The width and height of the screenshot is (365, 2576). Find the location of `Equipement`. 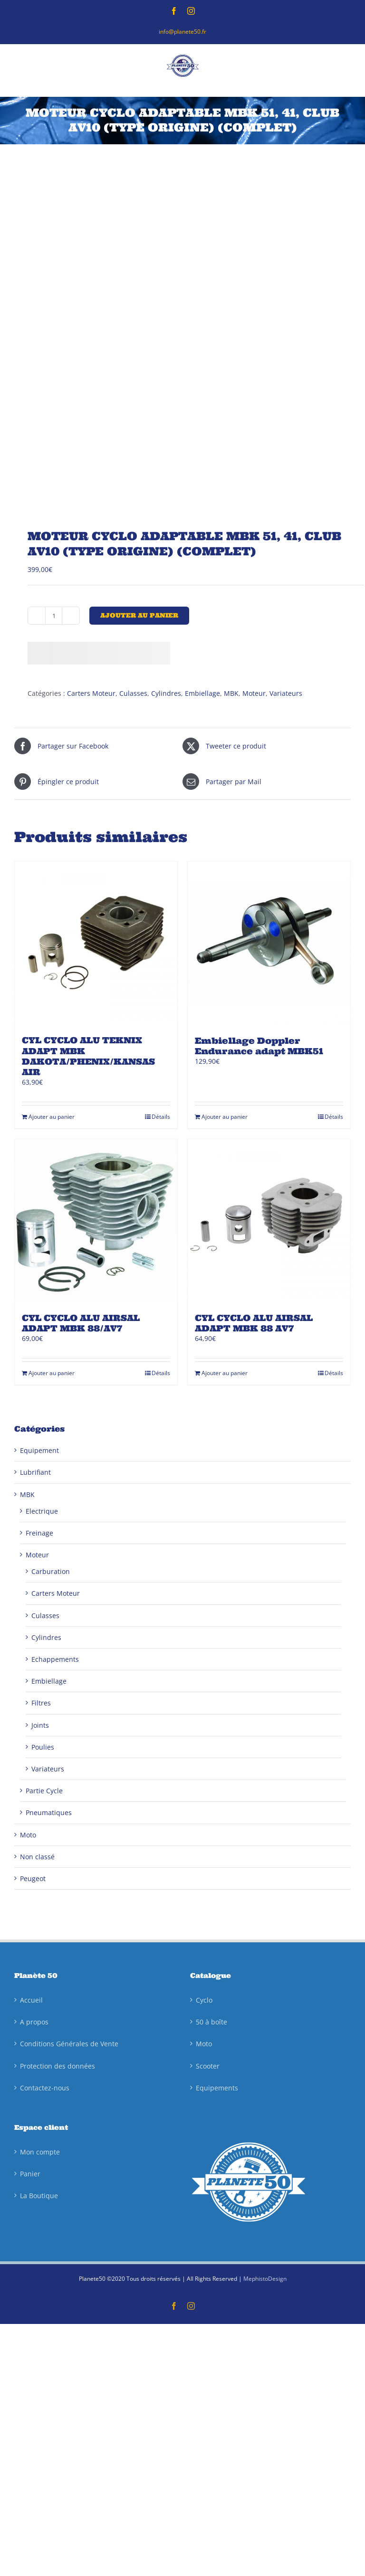

Equipement is located at coordinates (39, 1450).